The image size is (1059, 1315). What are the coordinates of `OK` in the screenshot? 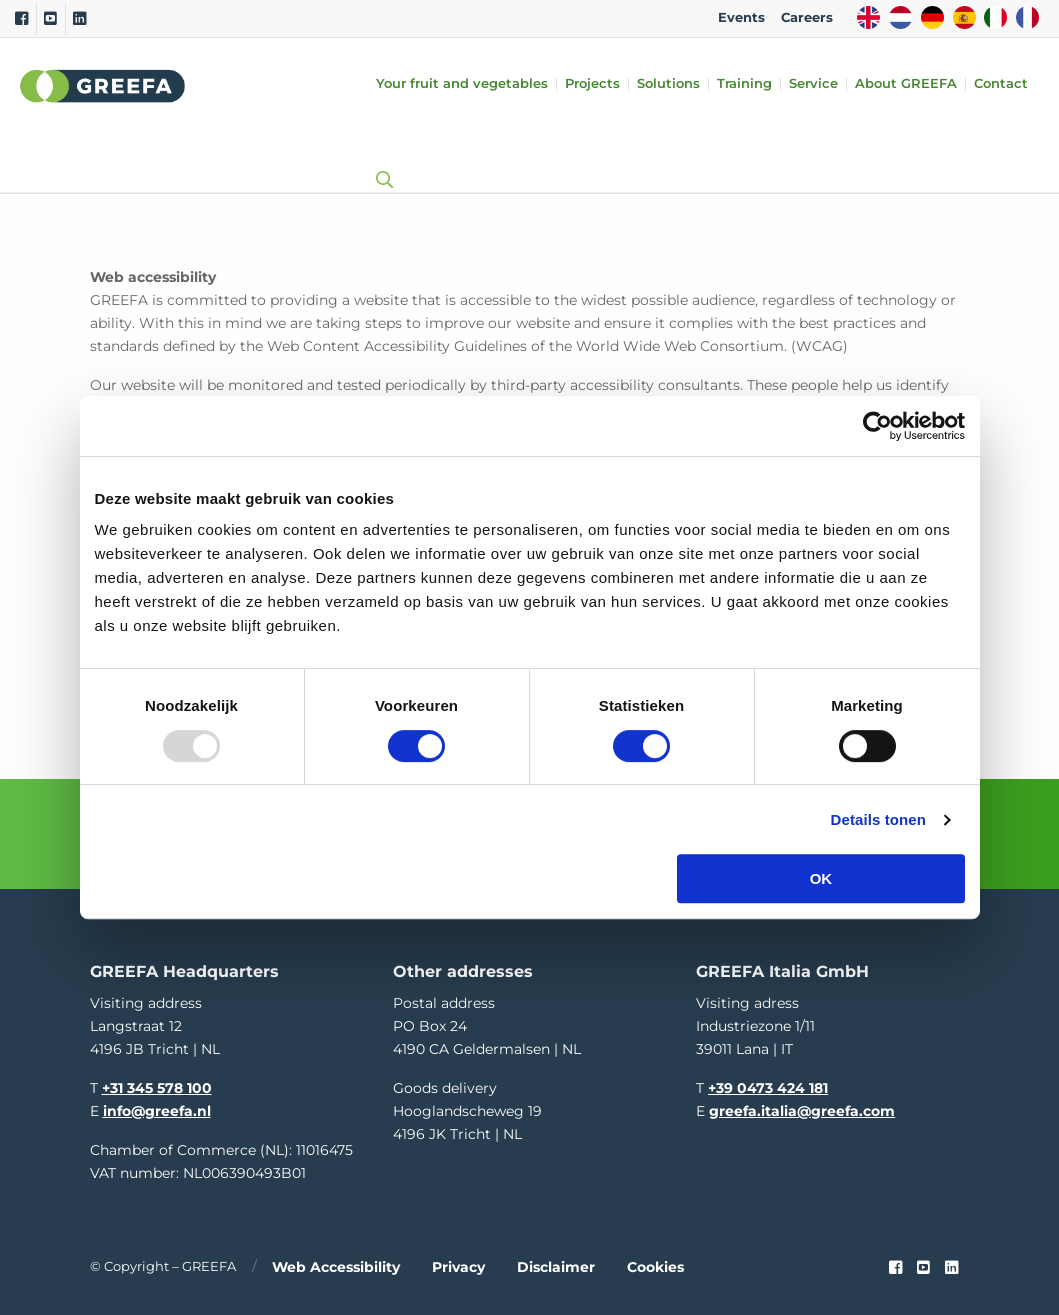 It's located at (821, 878).